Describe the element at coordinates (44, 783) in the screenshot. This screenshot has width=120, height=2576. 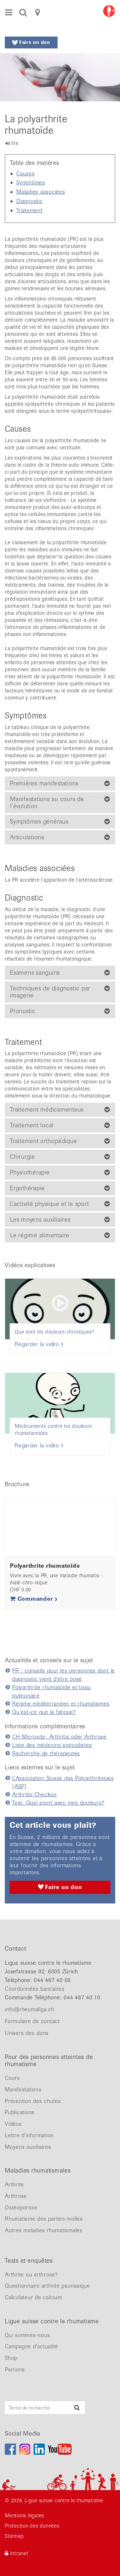
I see `Premières manifestations [button]` at that location.